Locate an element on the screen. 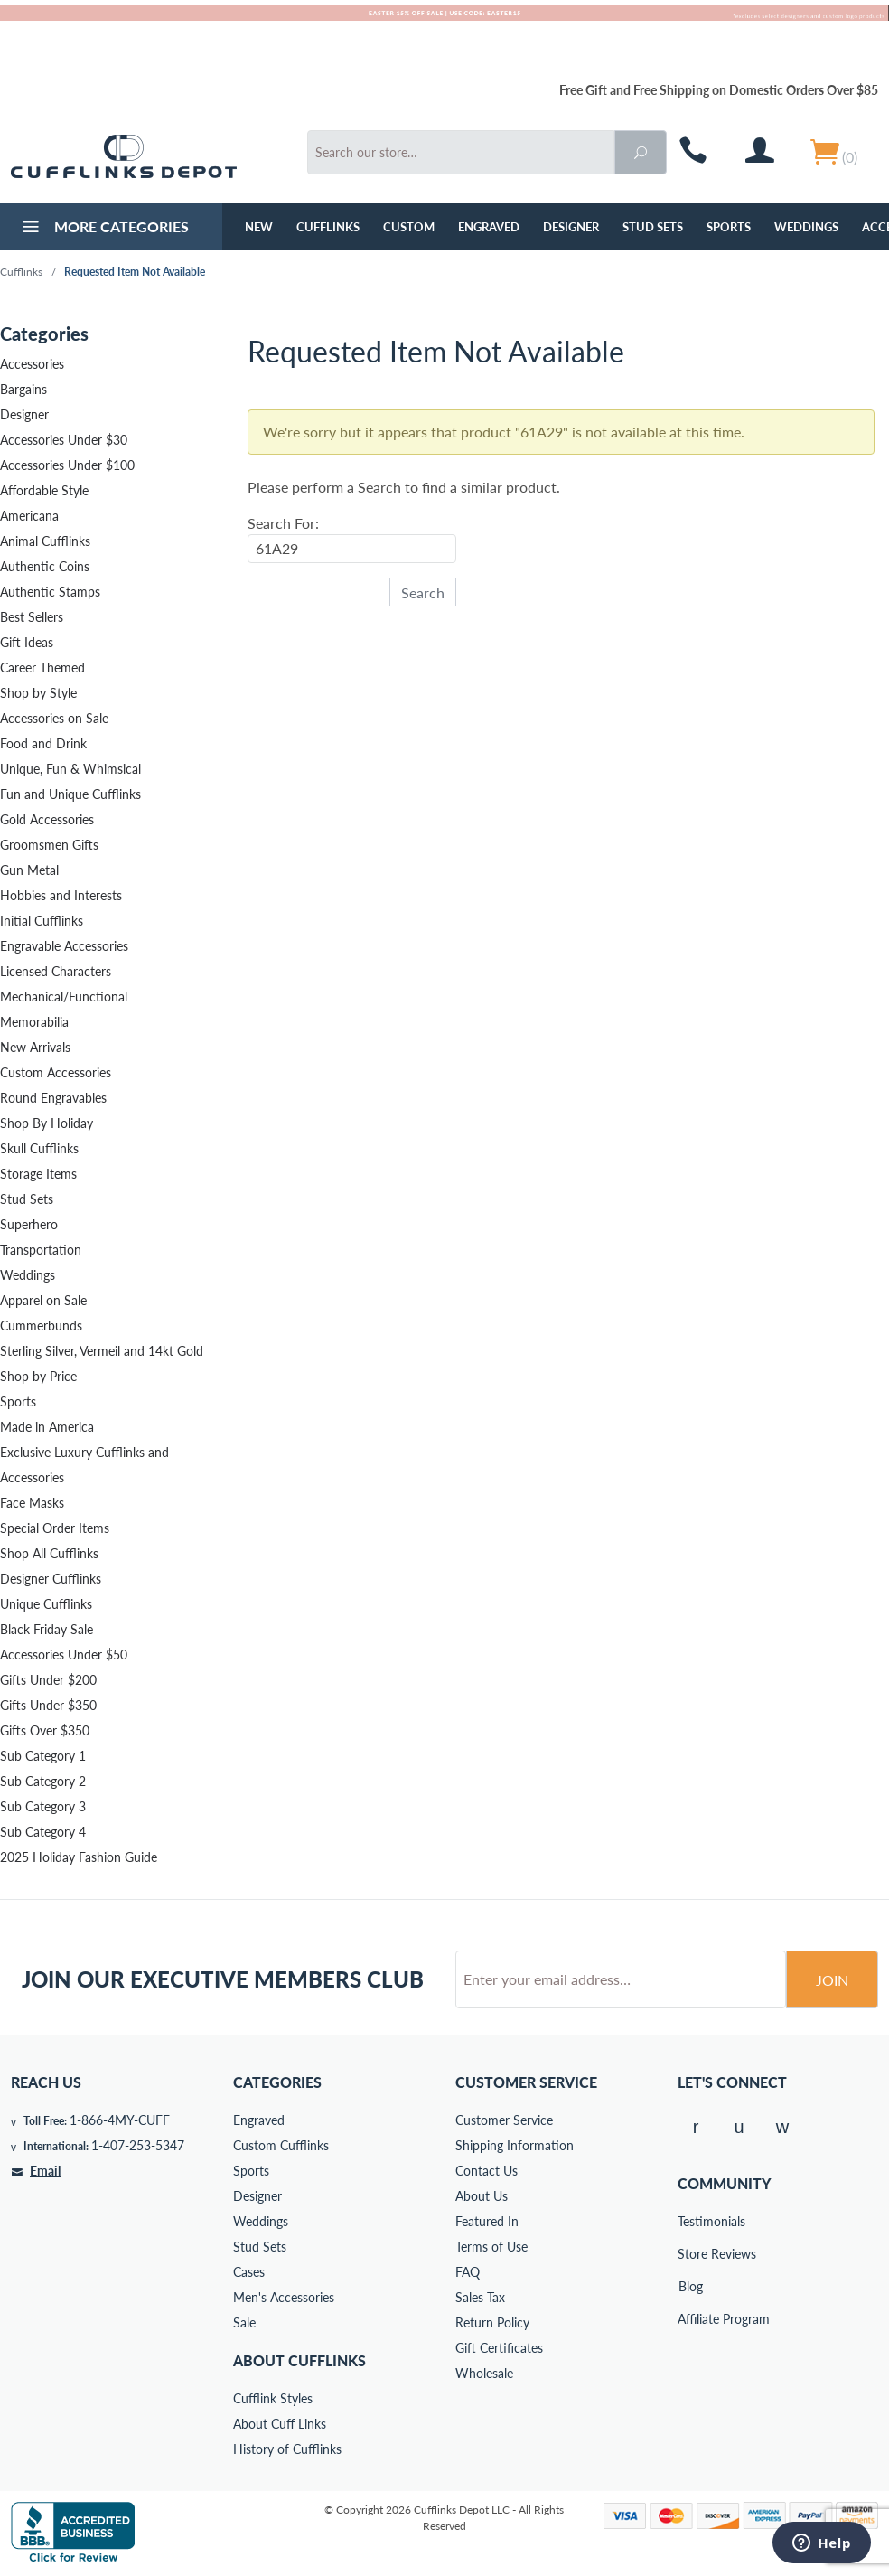  Unique, Fun & Whimsical is located at coordinates (70, 768).